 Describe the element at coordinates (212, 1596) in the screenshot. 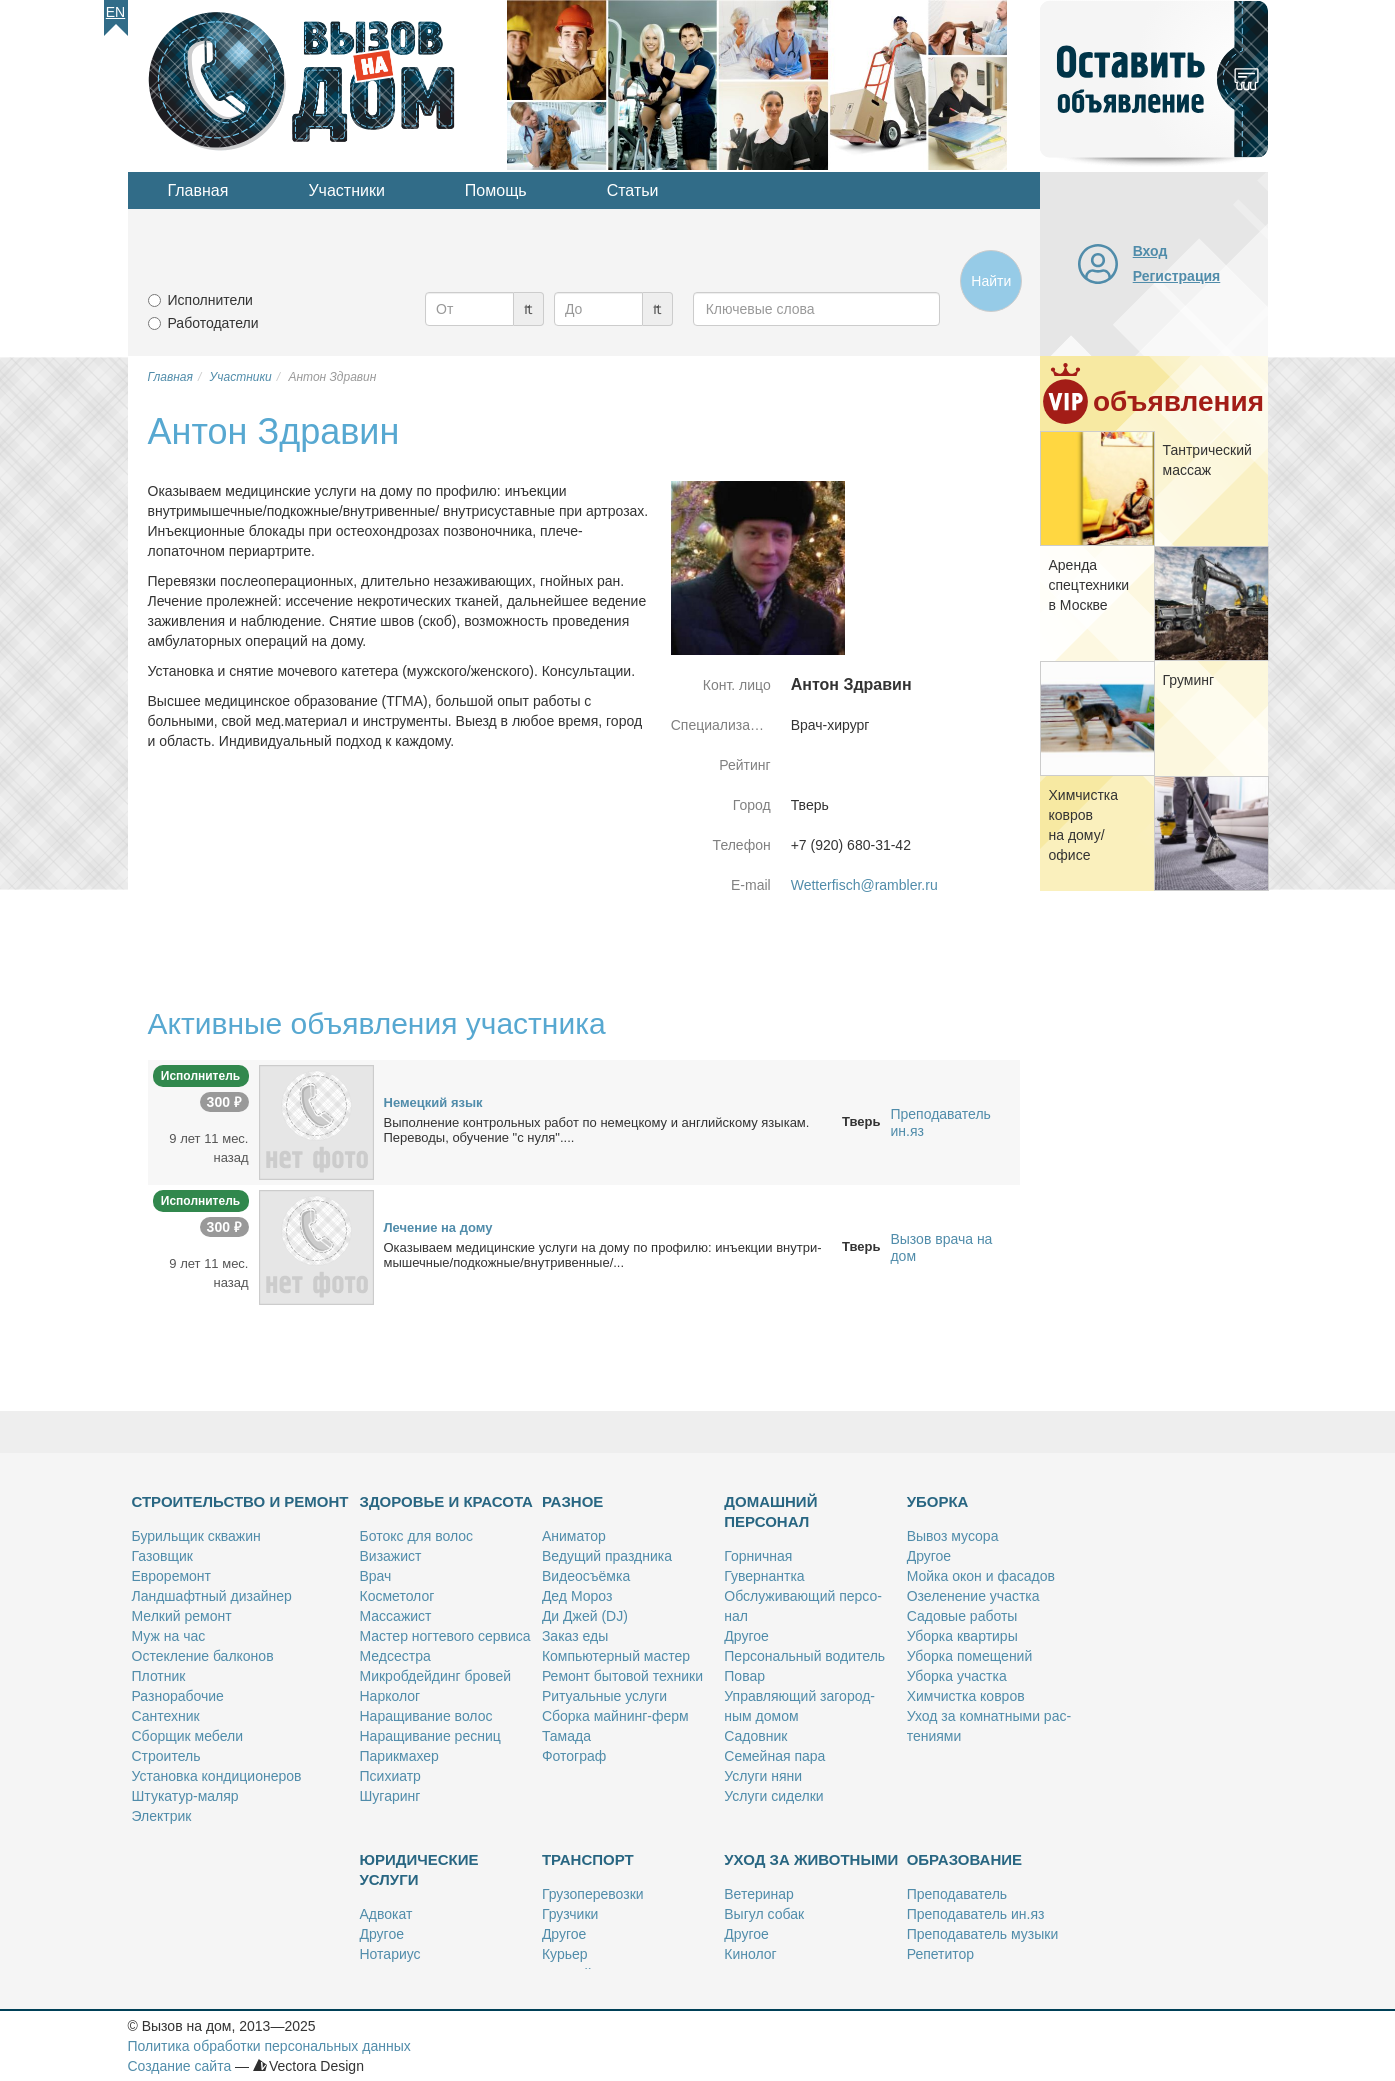

I see `Ланд­шафт­ный ди­зай­нер` at that location.